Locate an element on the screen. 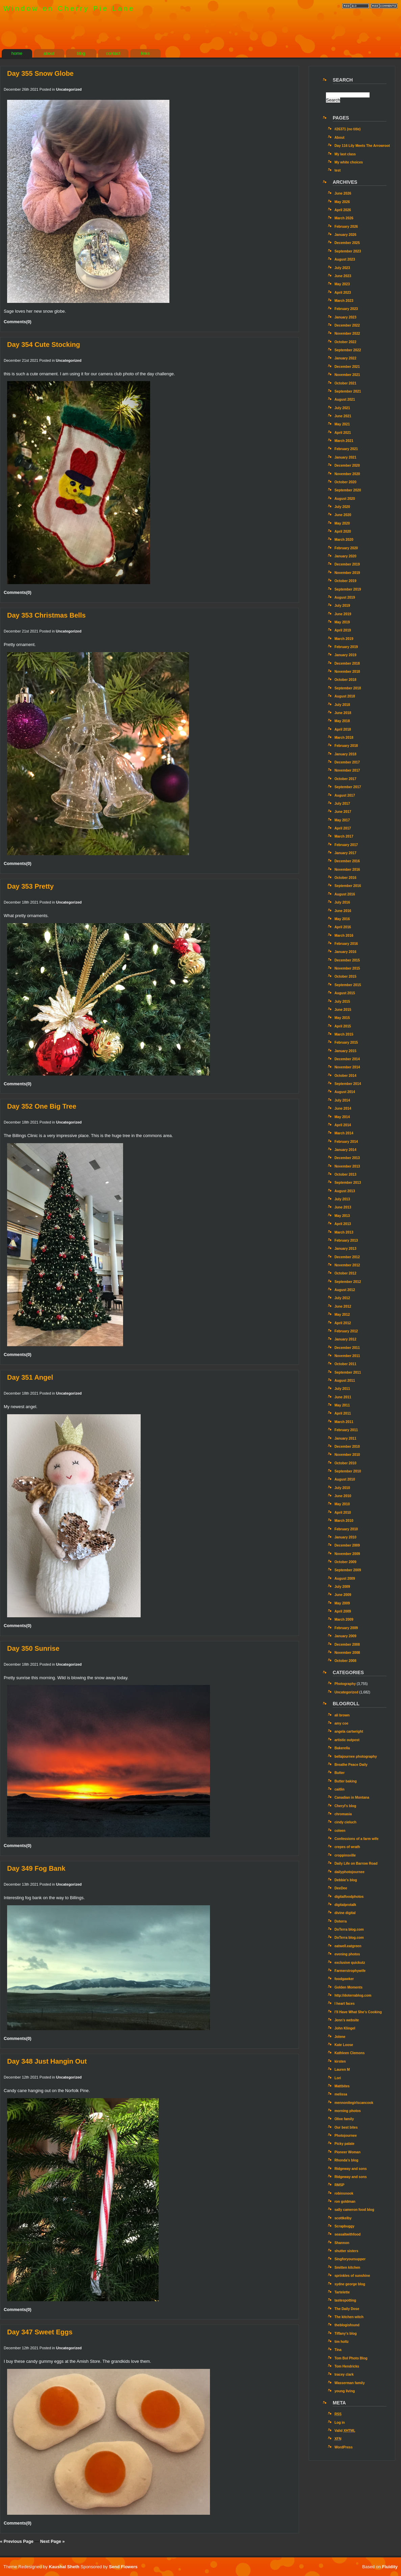 This screenshot has height=2576, width=401. « Previous Page is located at coordinates (16, 2541).